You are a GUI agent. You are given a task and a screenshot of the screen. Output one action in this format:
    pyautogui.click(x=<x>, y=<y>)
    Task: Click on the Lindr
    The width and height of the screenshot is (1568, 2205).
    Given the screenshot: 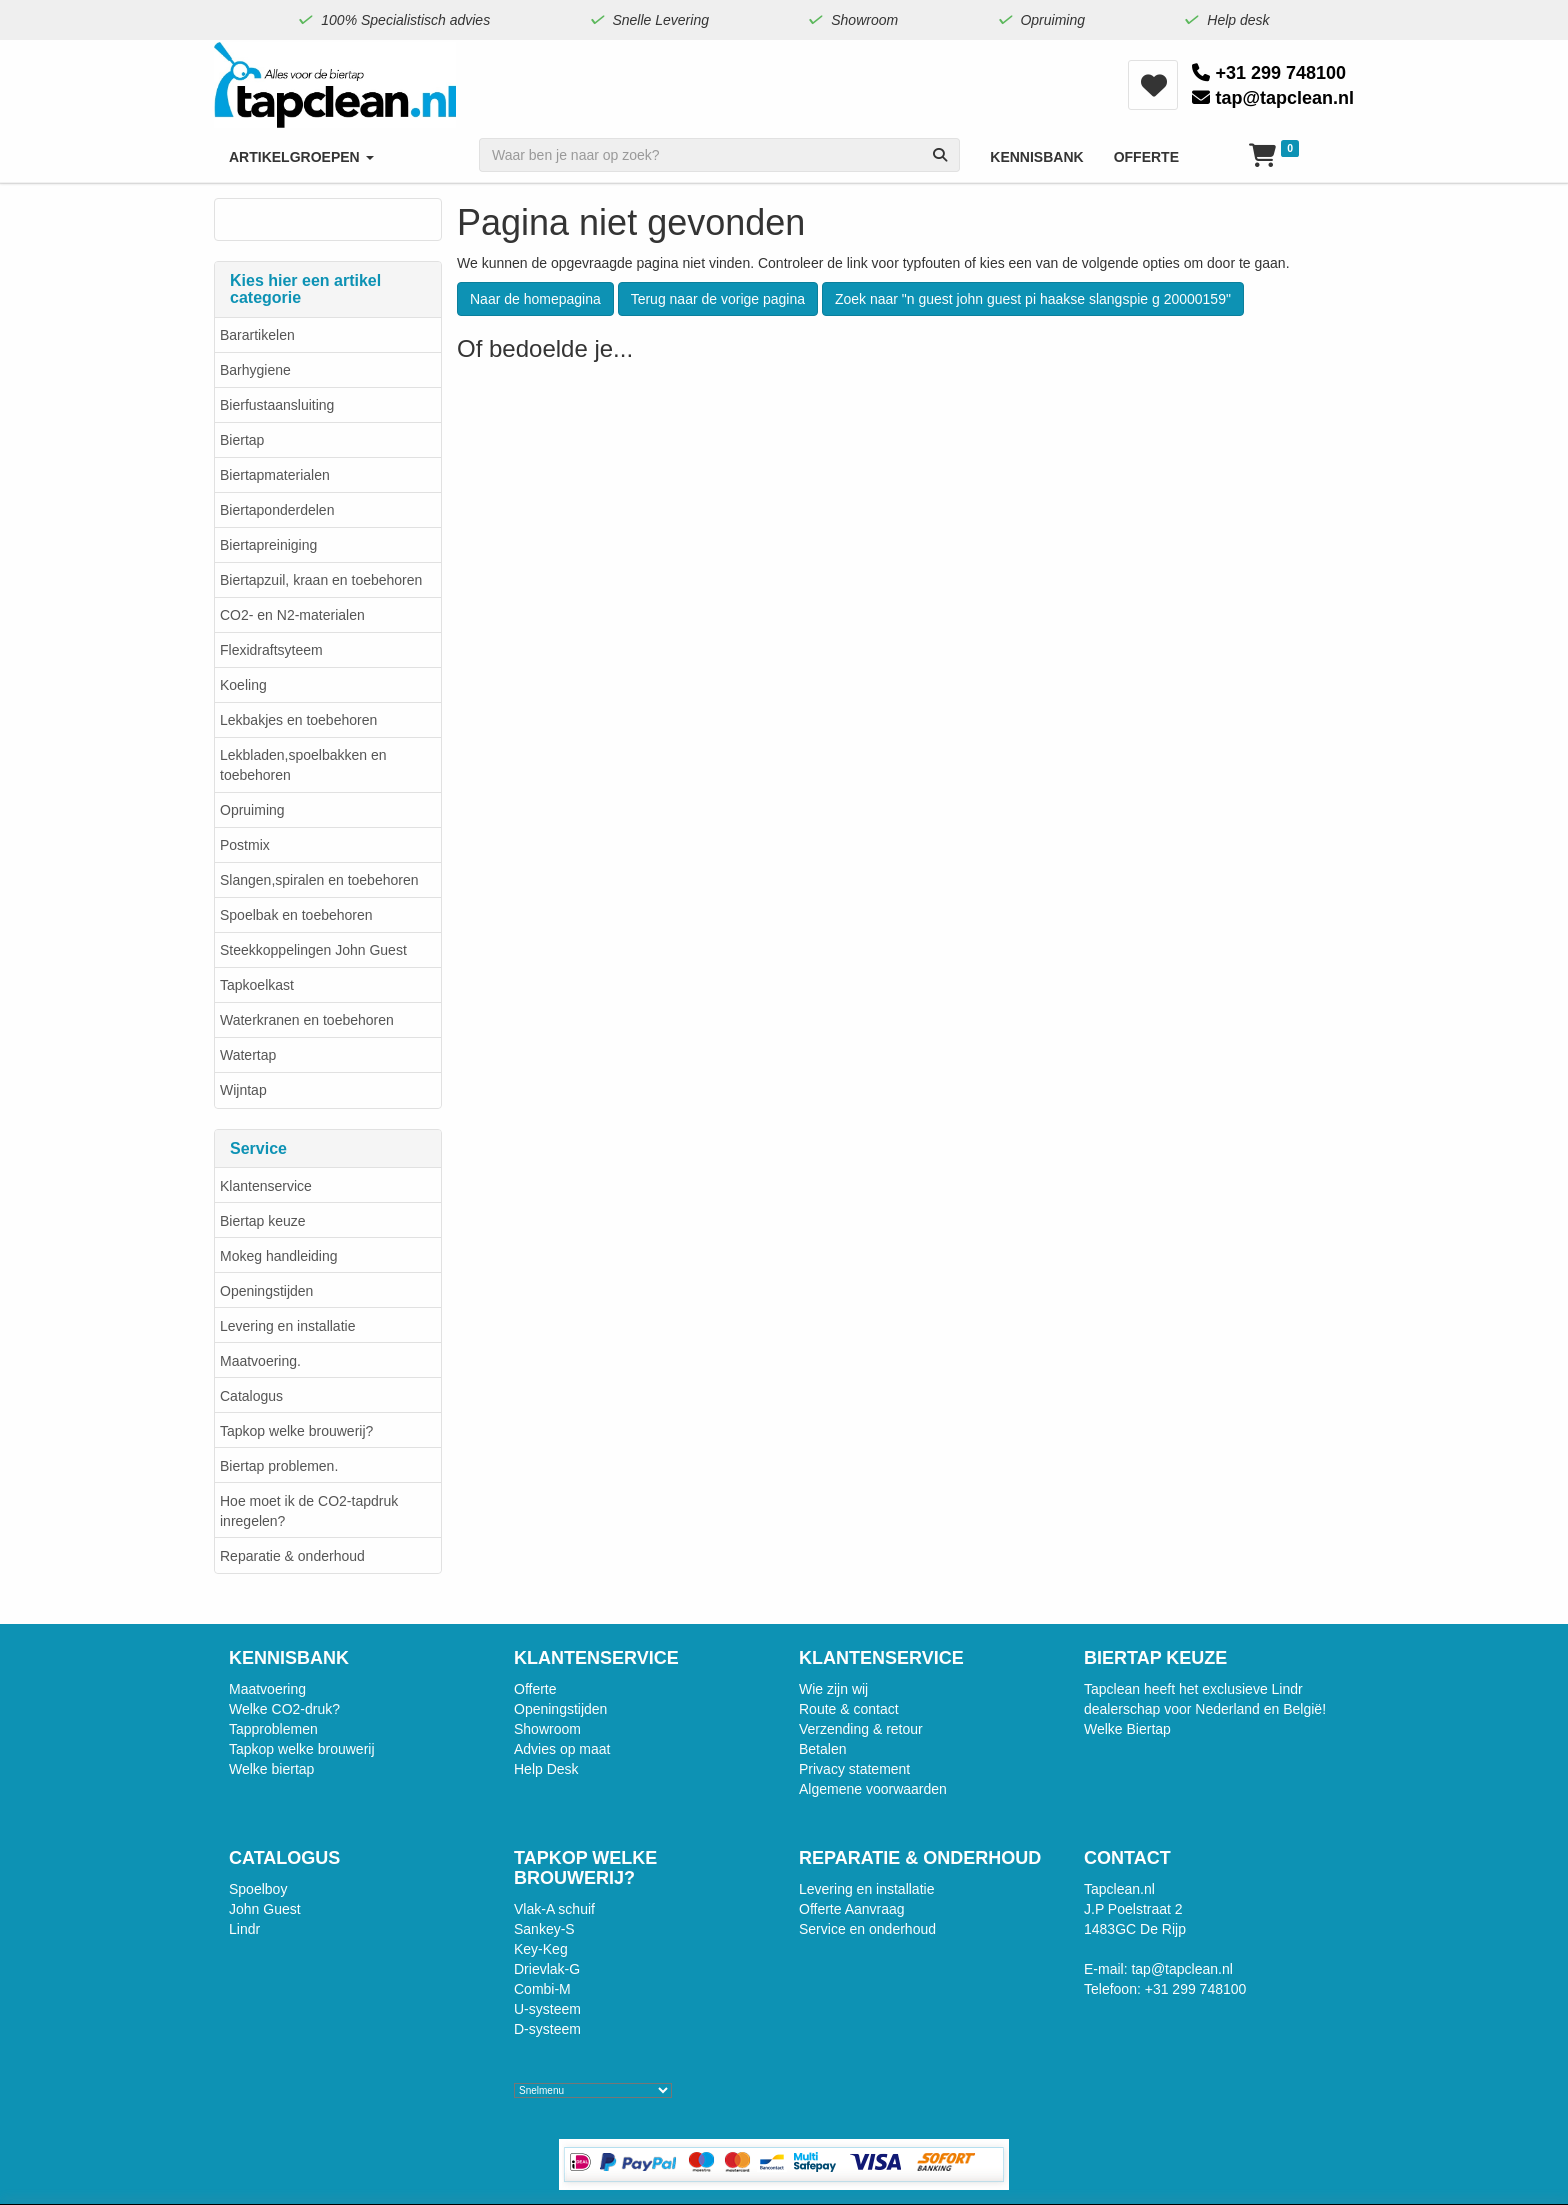 What is the action you would take?
    pyautogui.click(x=244, y=1929)
    